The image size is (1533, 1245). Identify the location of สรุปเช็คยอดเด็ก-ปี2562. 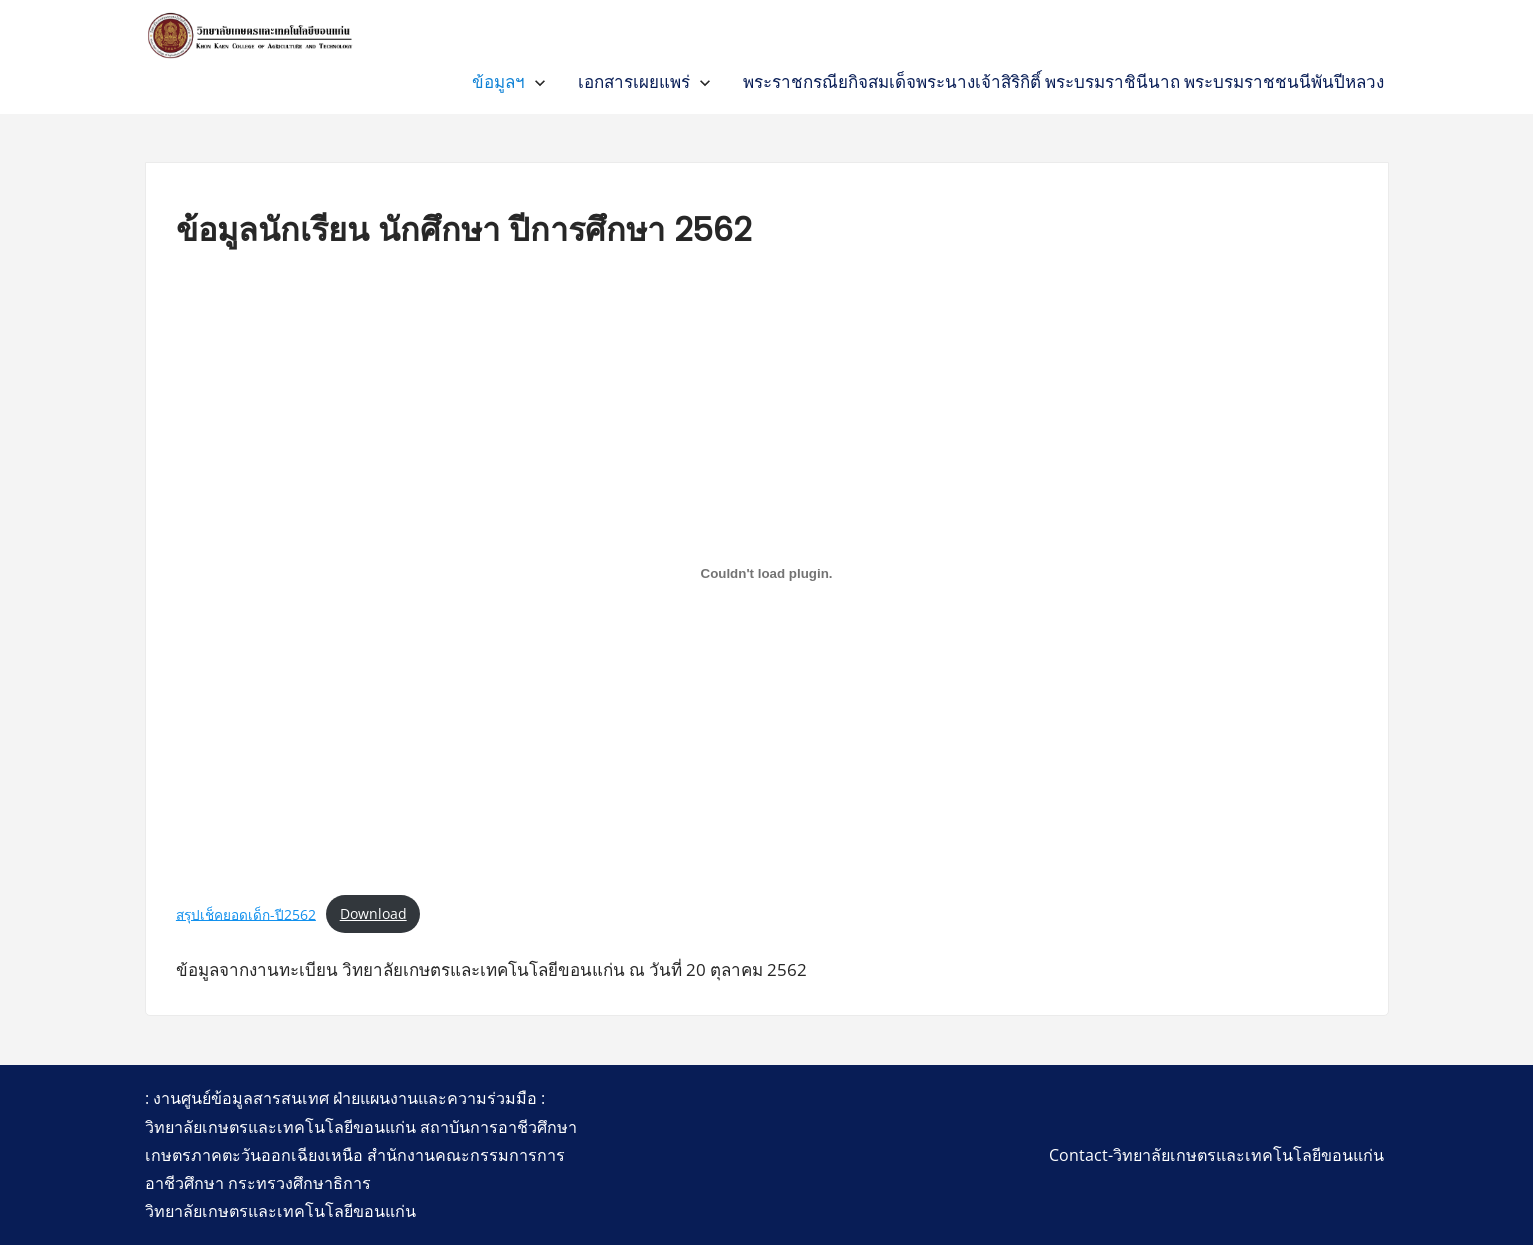
(246, 913).